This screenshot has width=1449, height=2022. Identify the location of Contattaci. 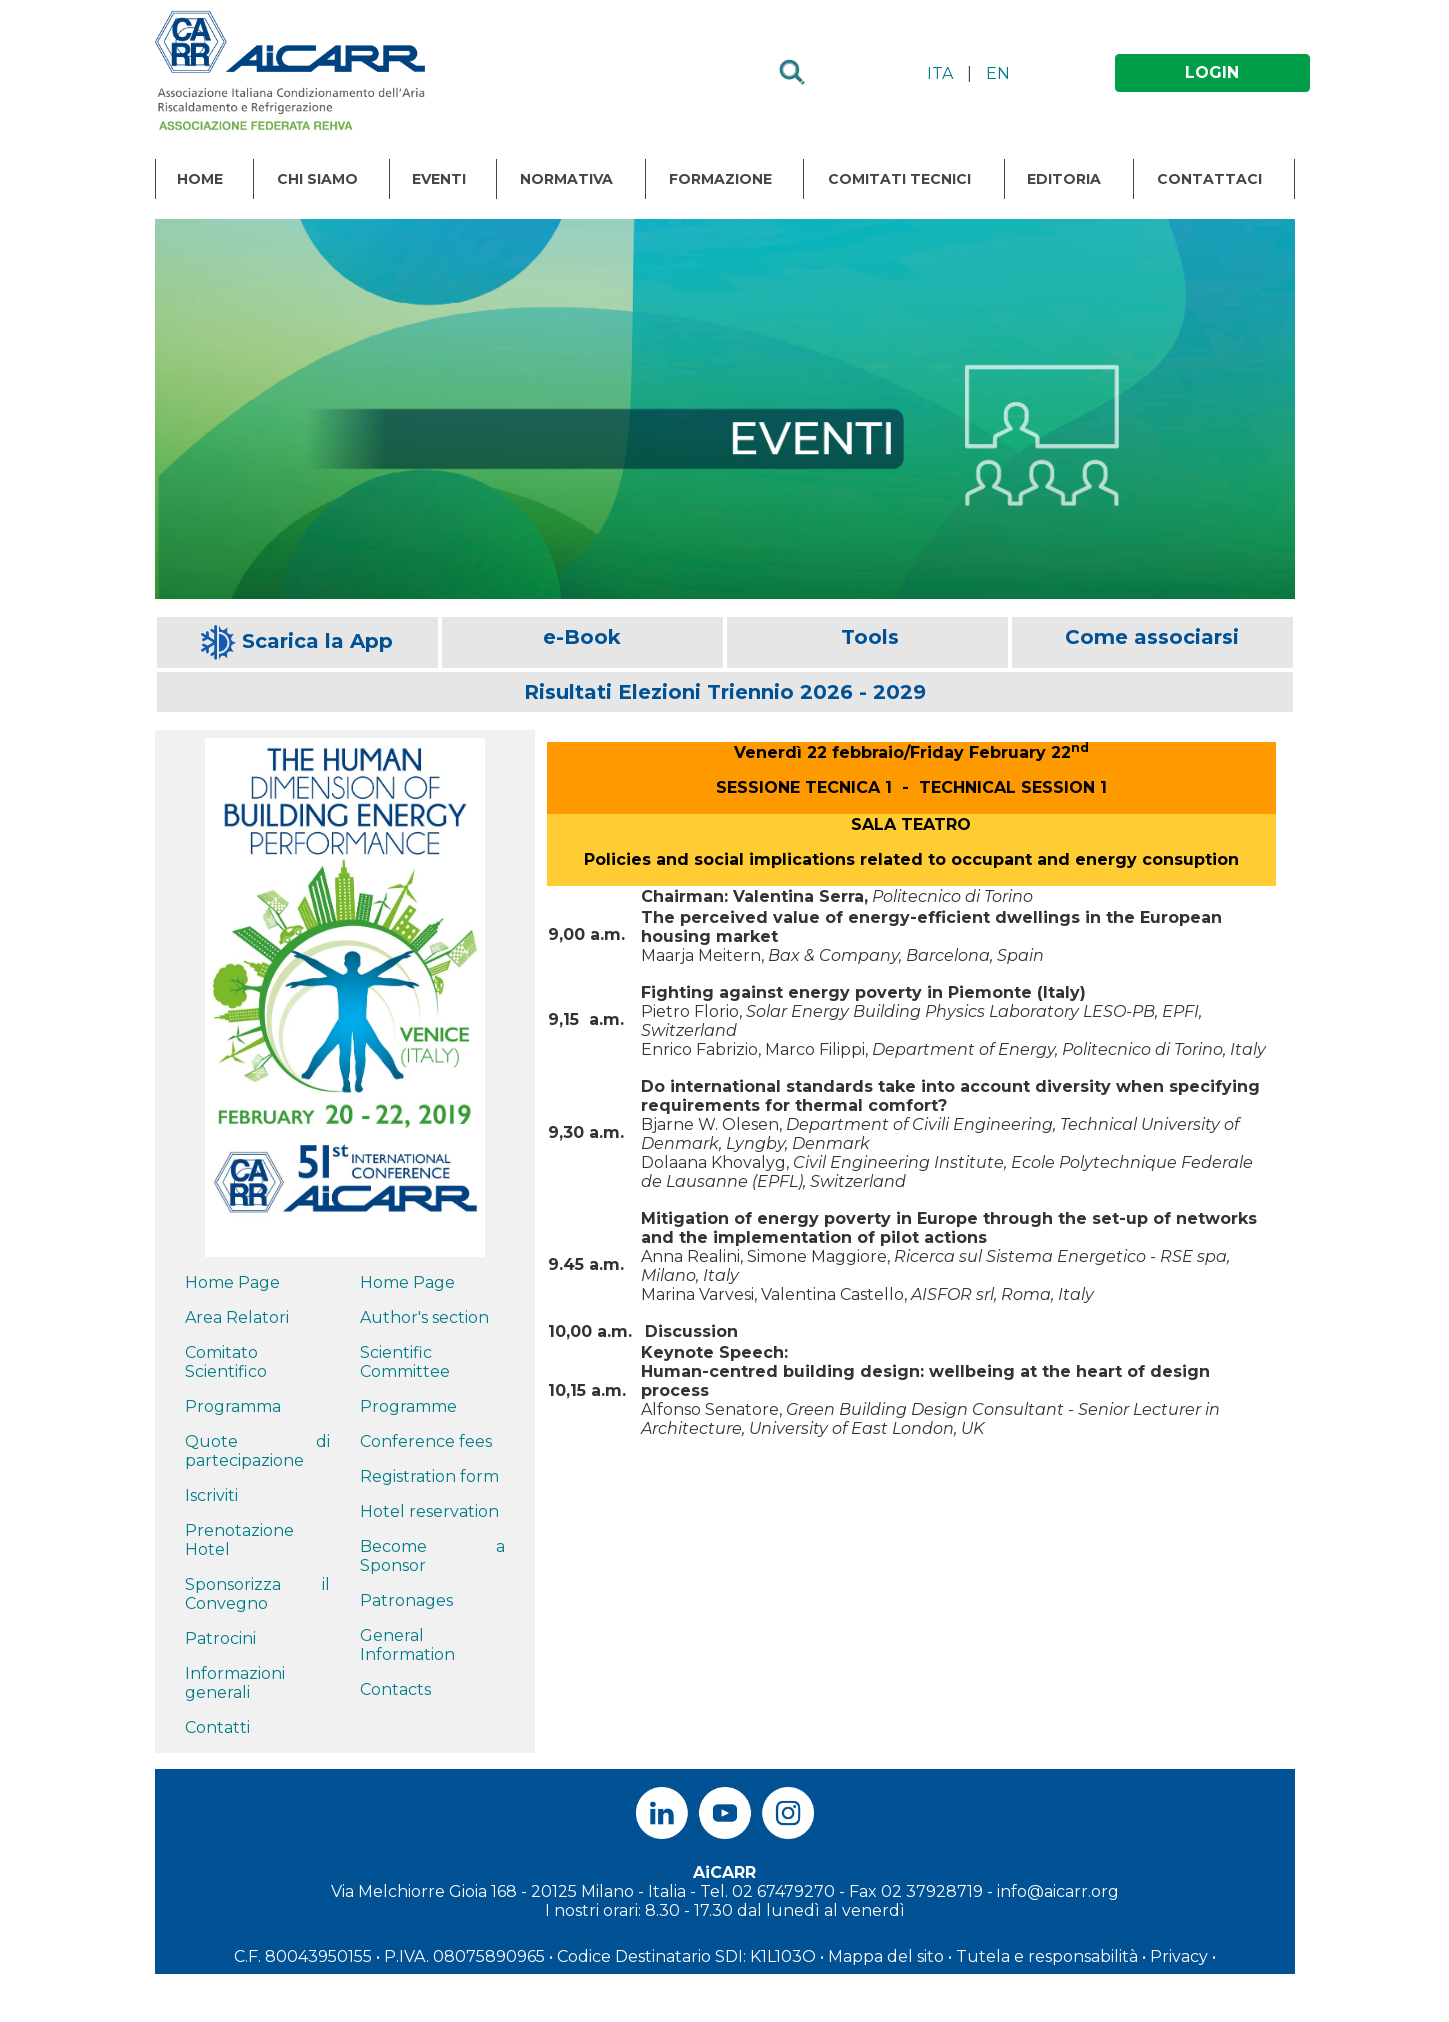
(1209, 179).